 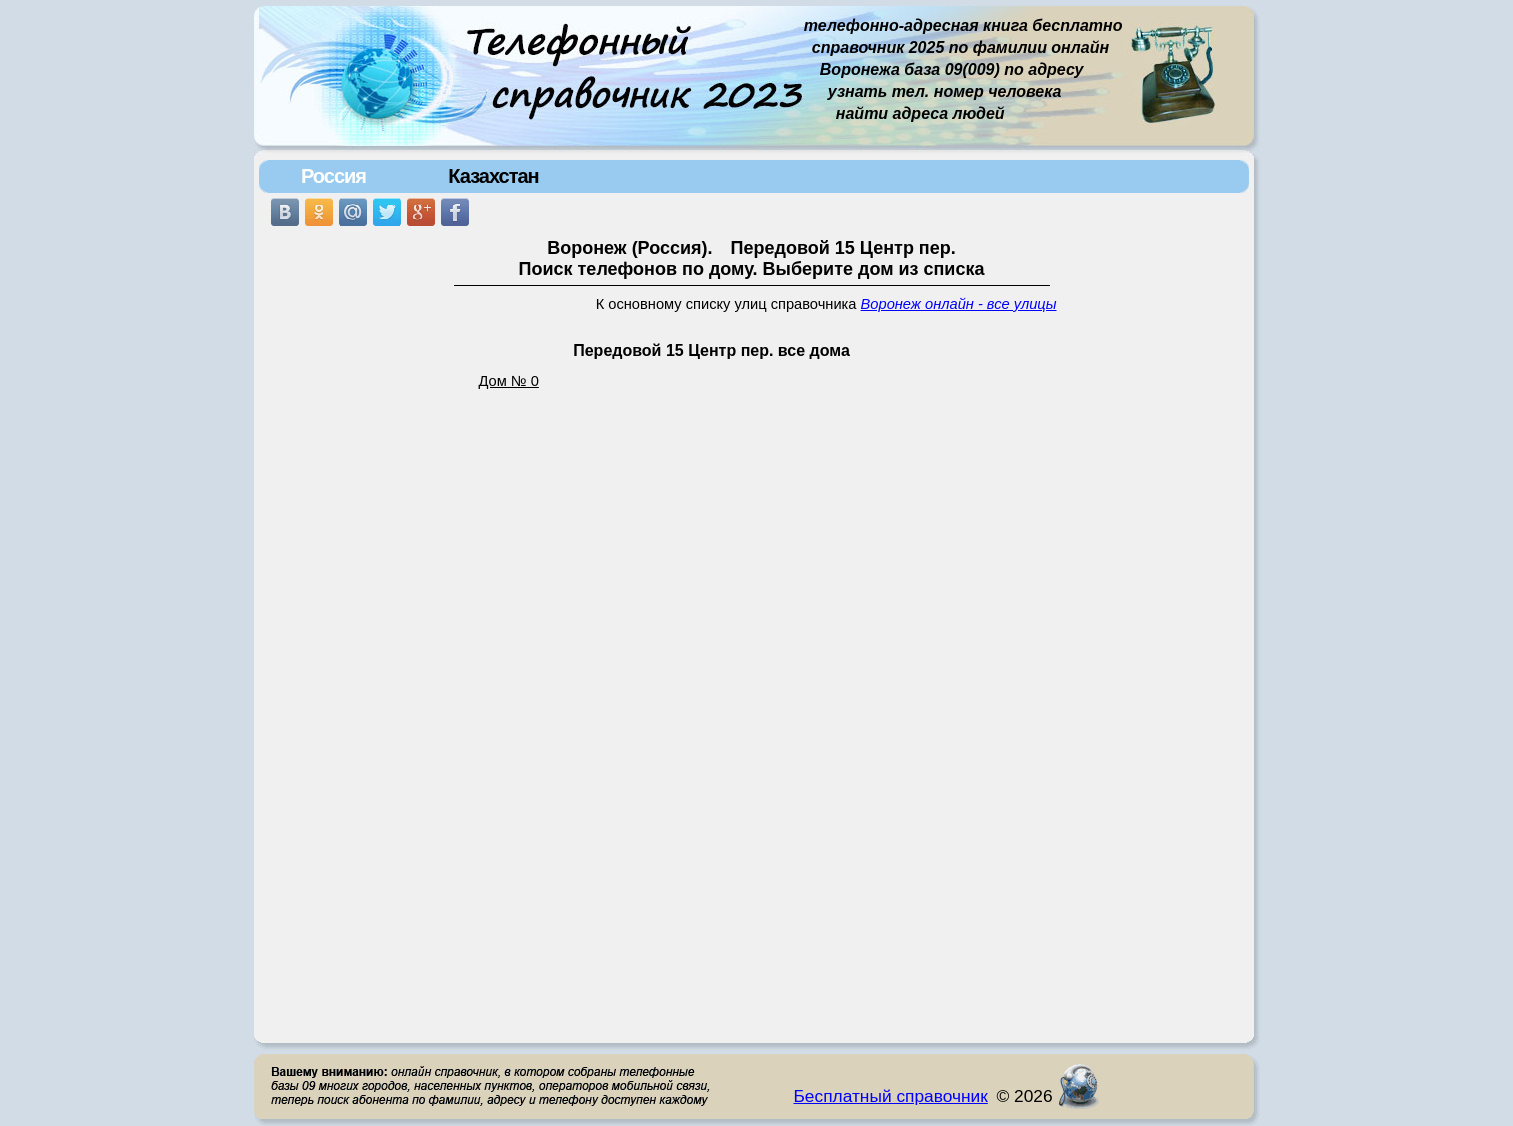 I want to click on Бесплатный справочник, so click(x=891, y=1096).